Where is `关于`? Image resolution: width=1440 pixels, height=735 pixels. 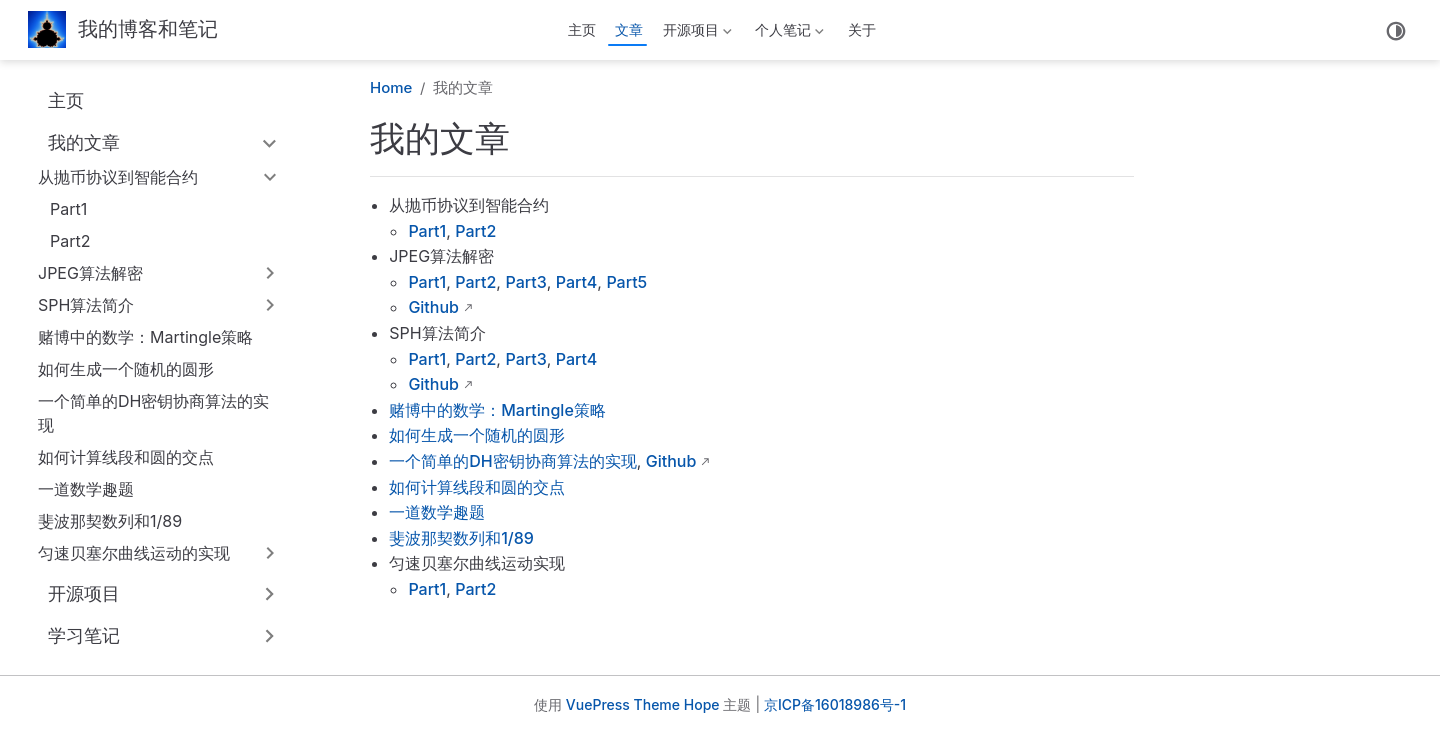
关于 is located at coordinates (862, 29).